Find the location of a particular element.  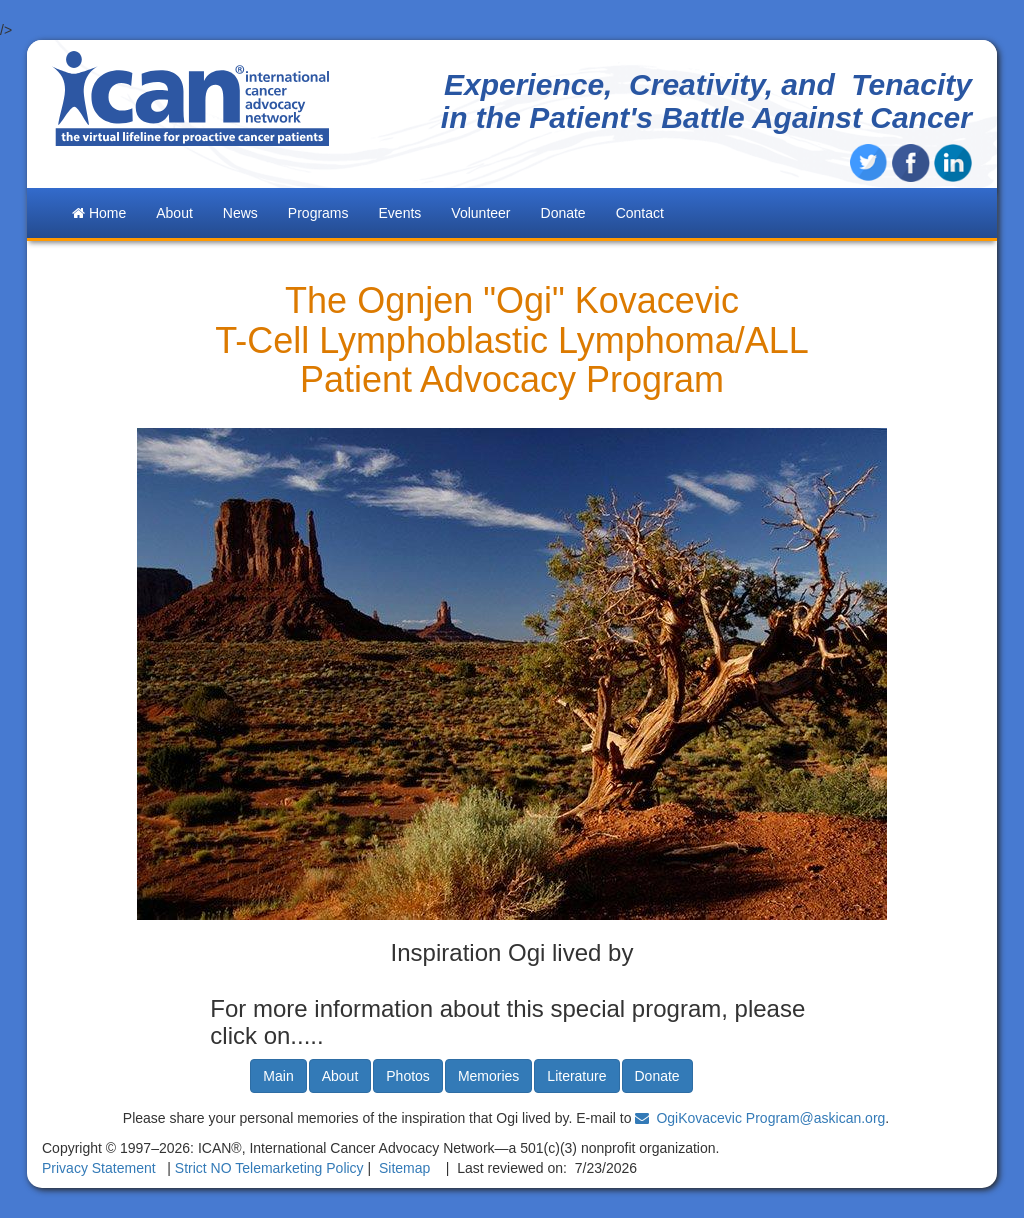

Privacy Statement is located at coordinates (99, 1168).